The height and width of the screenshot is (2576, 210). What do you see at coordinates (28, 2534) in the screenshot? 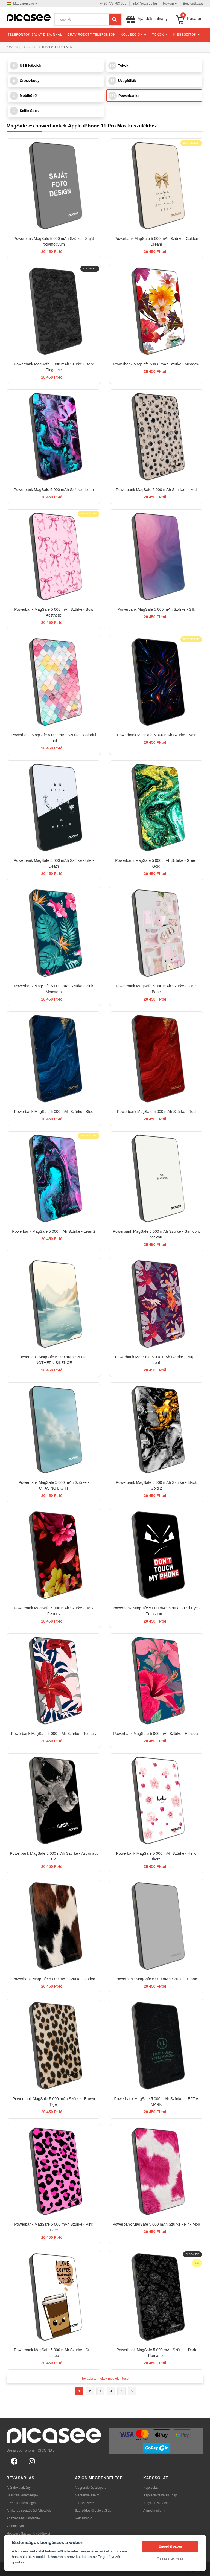
I see `Hogyan válasszunk védőtokot` at bounding box center [28, 2534].